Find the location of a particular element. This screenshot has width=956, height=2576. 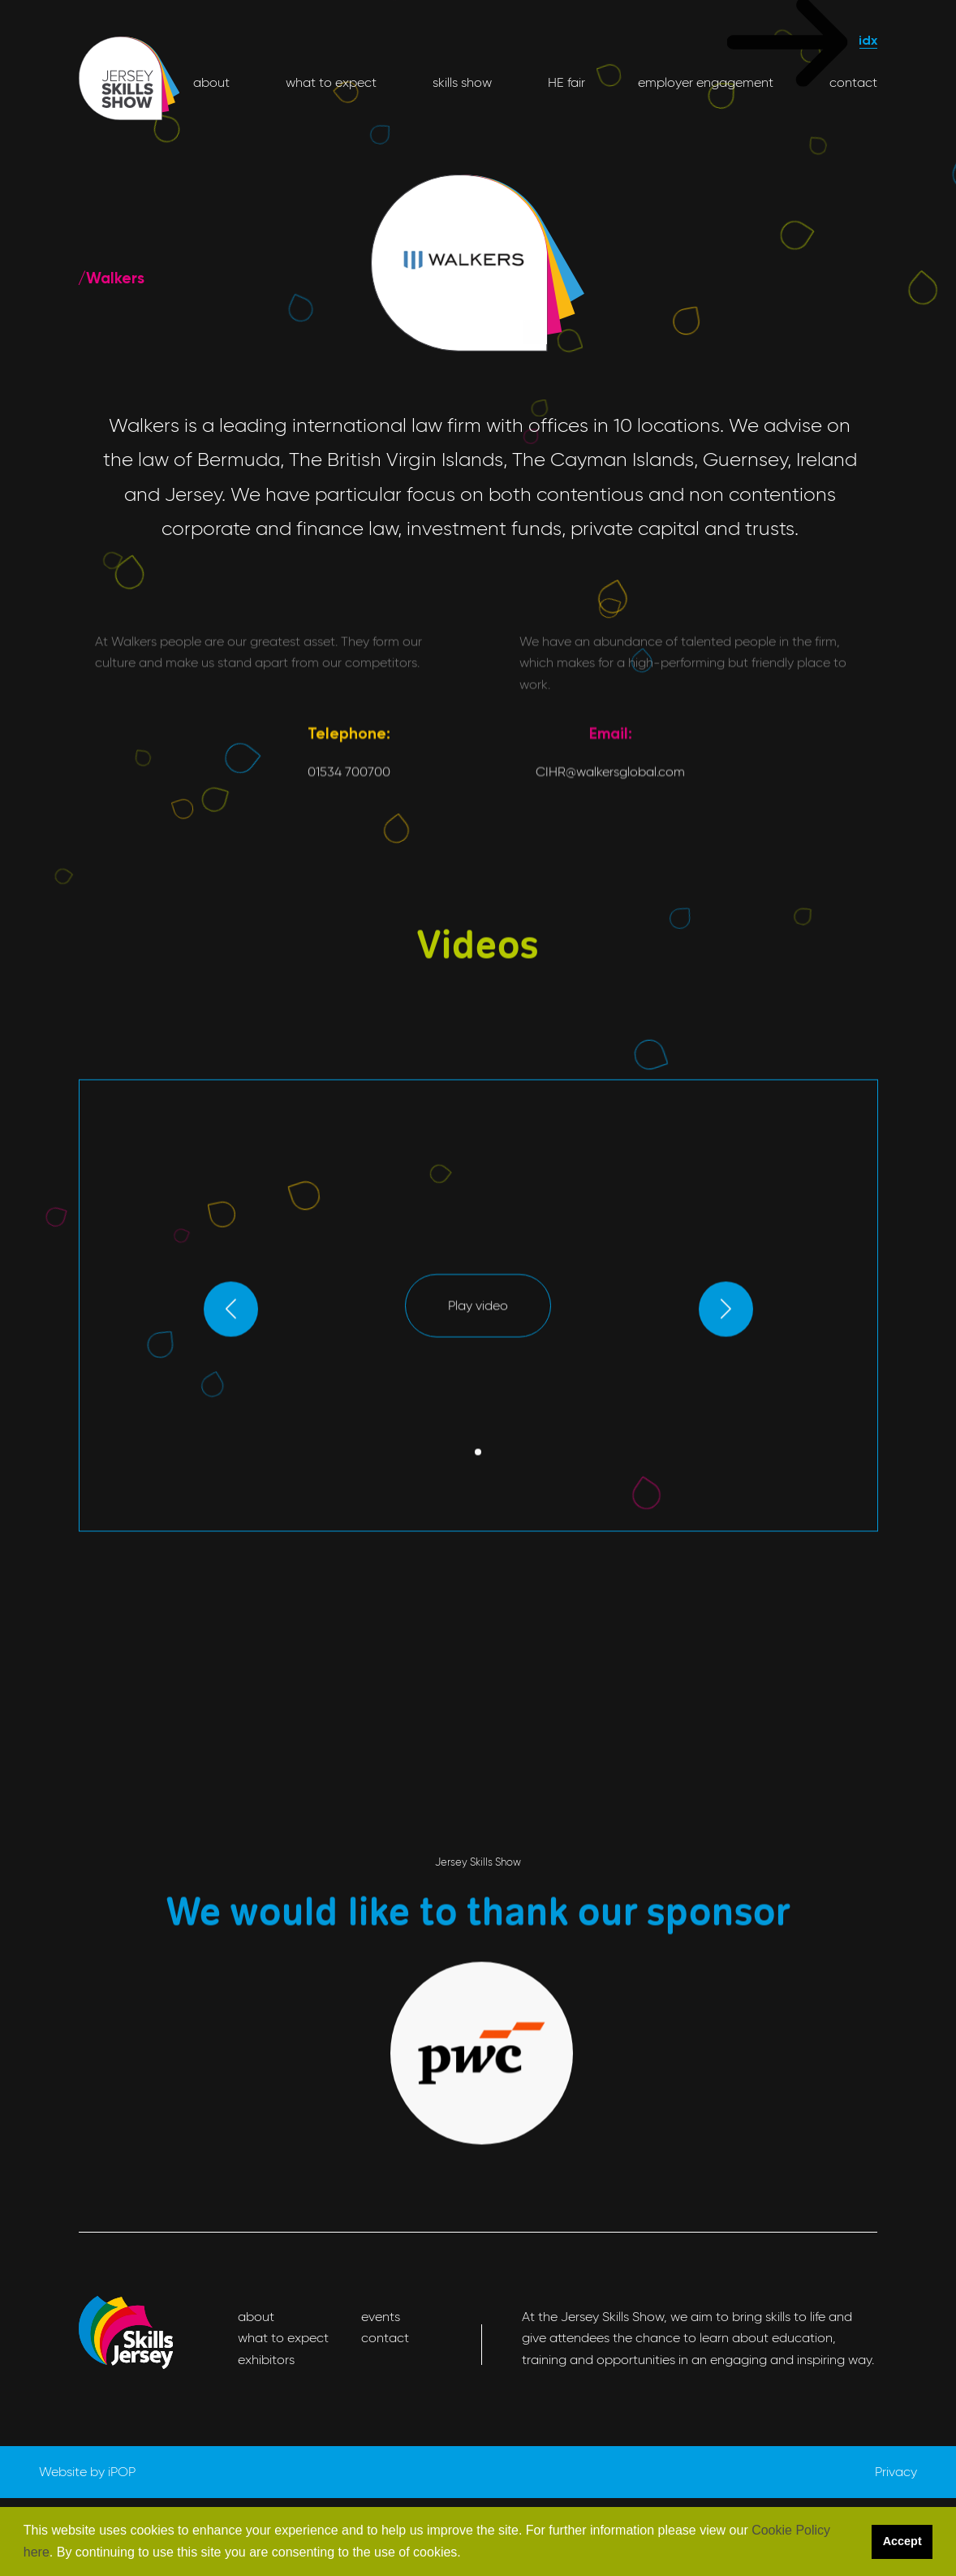

Play video is located at coordinates (478, 1365).